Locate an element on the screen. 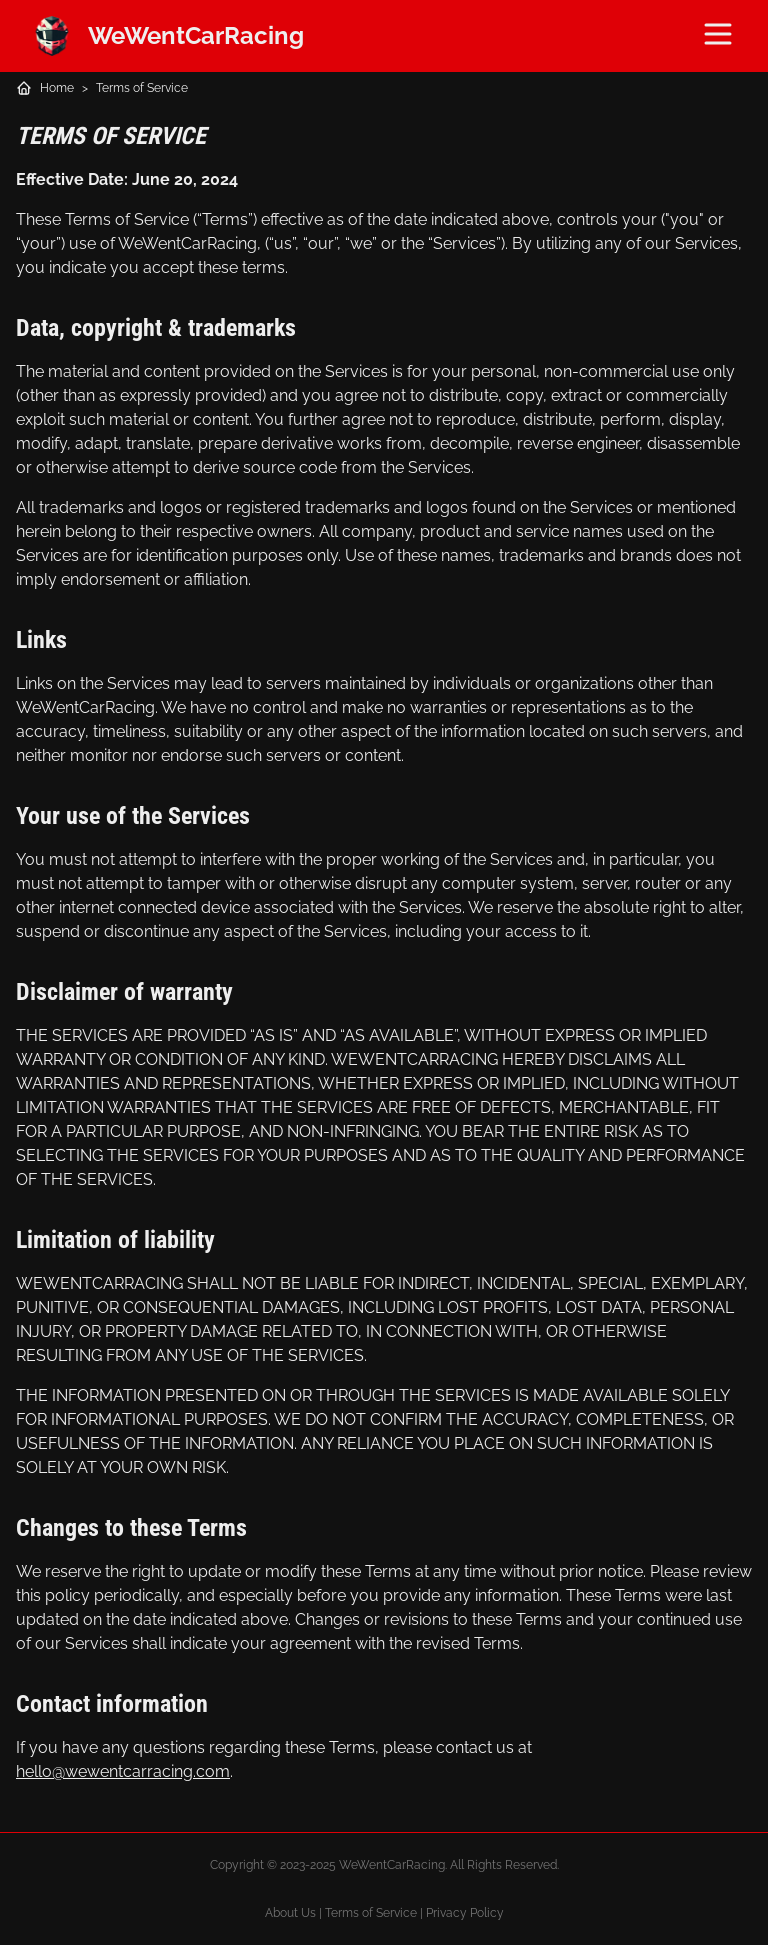 The image size is (768, 1945). About Us is located at coordinates (290, 1913).